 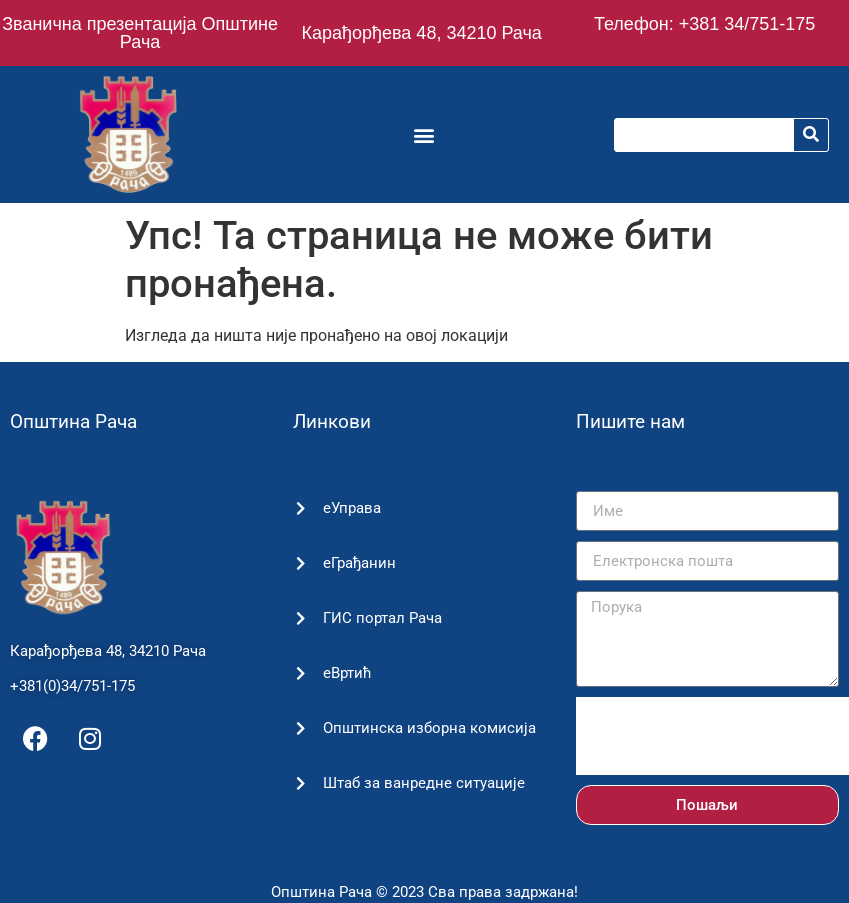 I want to click on ГИС портал Рача, so click(x=382, y=618).